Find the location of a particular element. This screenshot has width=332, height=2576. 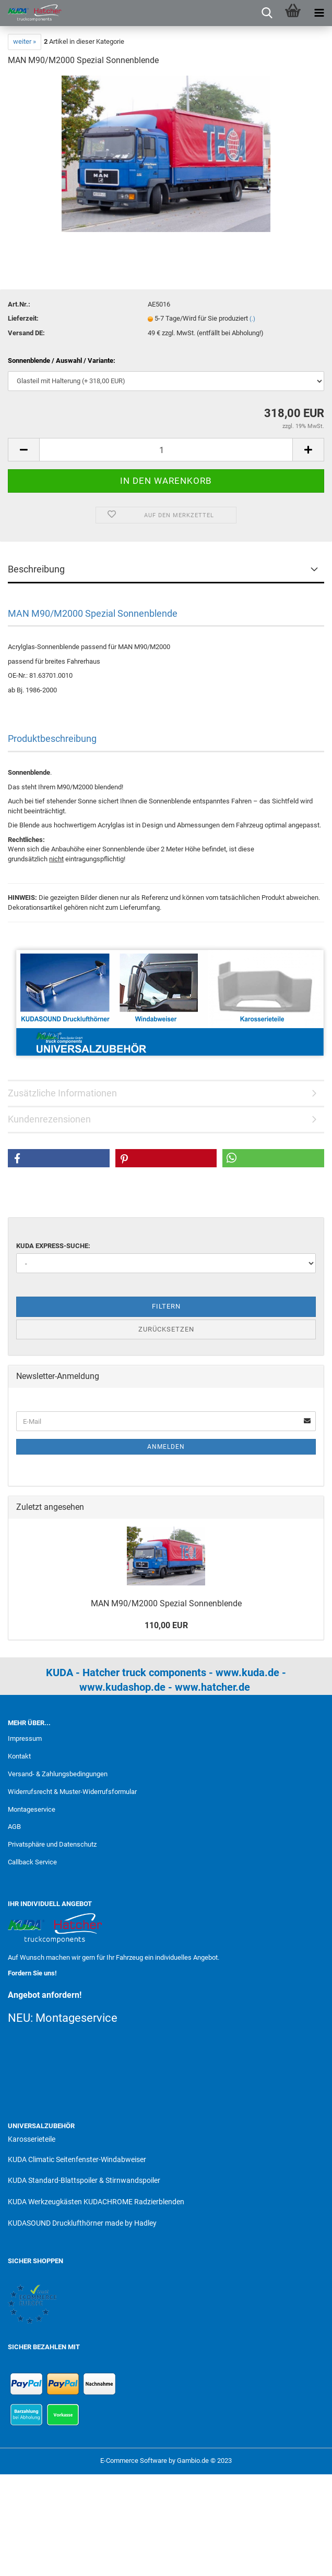

E-Commerce Software is located at coordinates (133, 2460).